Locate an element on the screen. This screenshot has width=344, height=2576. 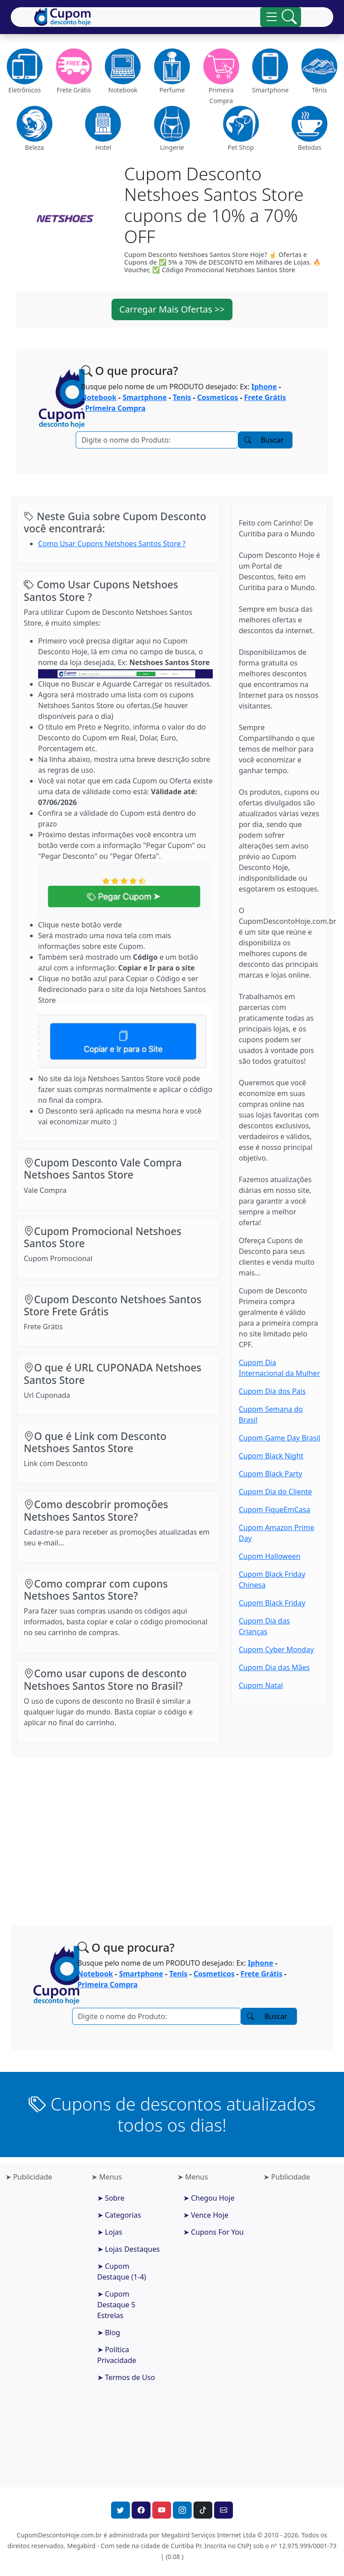
Primeira Compra is located at coordinates (115, 408).